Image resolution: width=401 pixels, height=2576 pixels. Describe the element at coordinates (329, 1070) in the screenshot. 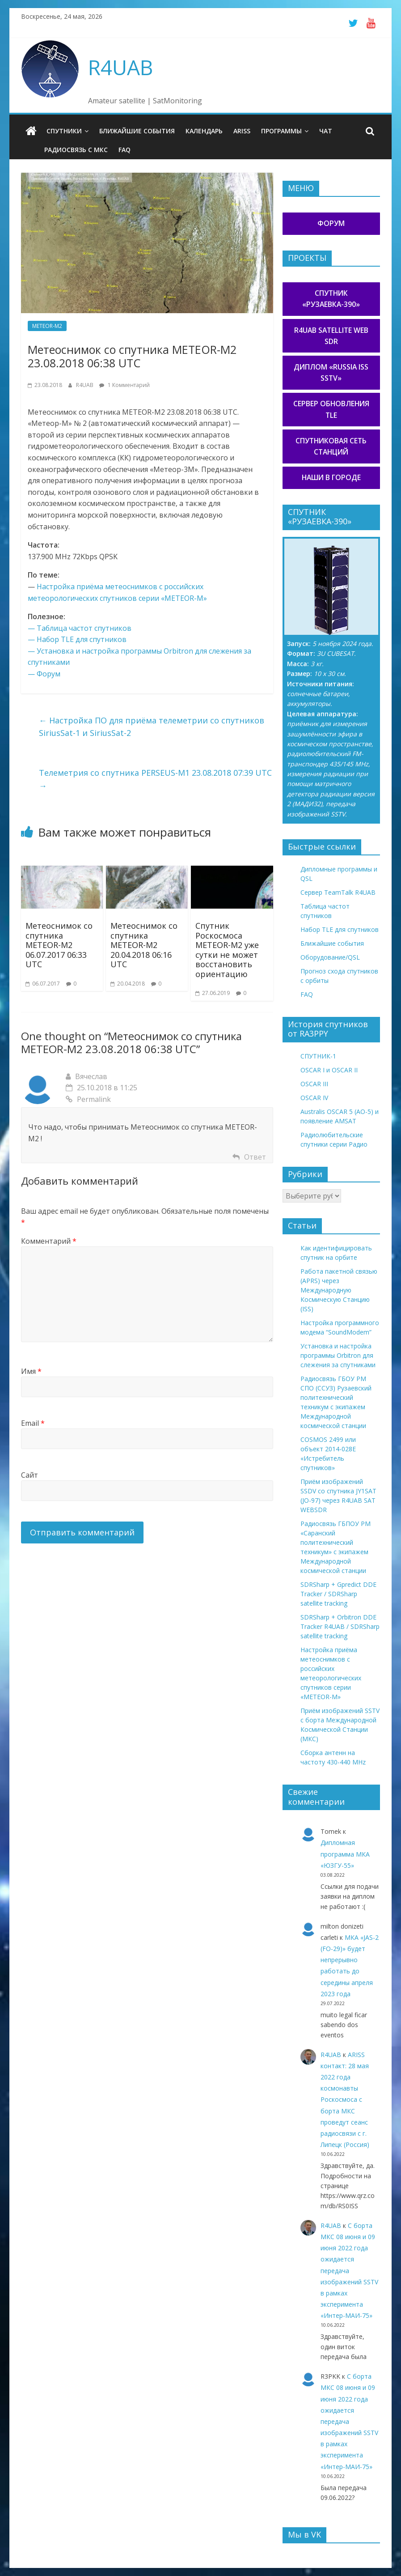

I see `OSCAR I и OSCAR II` at that location.